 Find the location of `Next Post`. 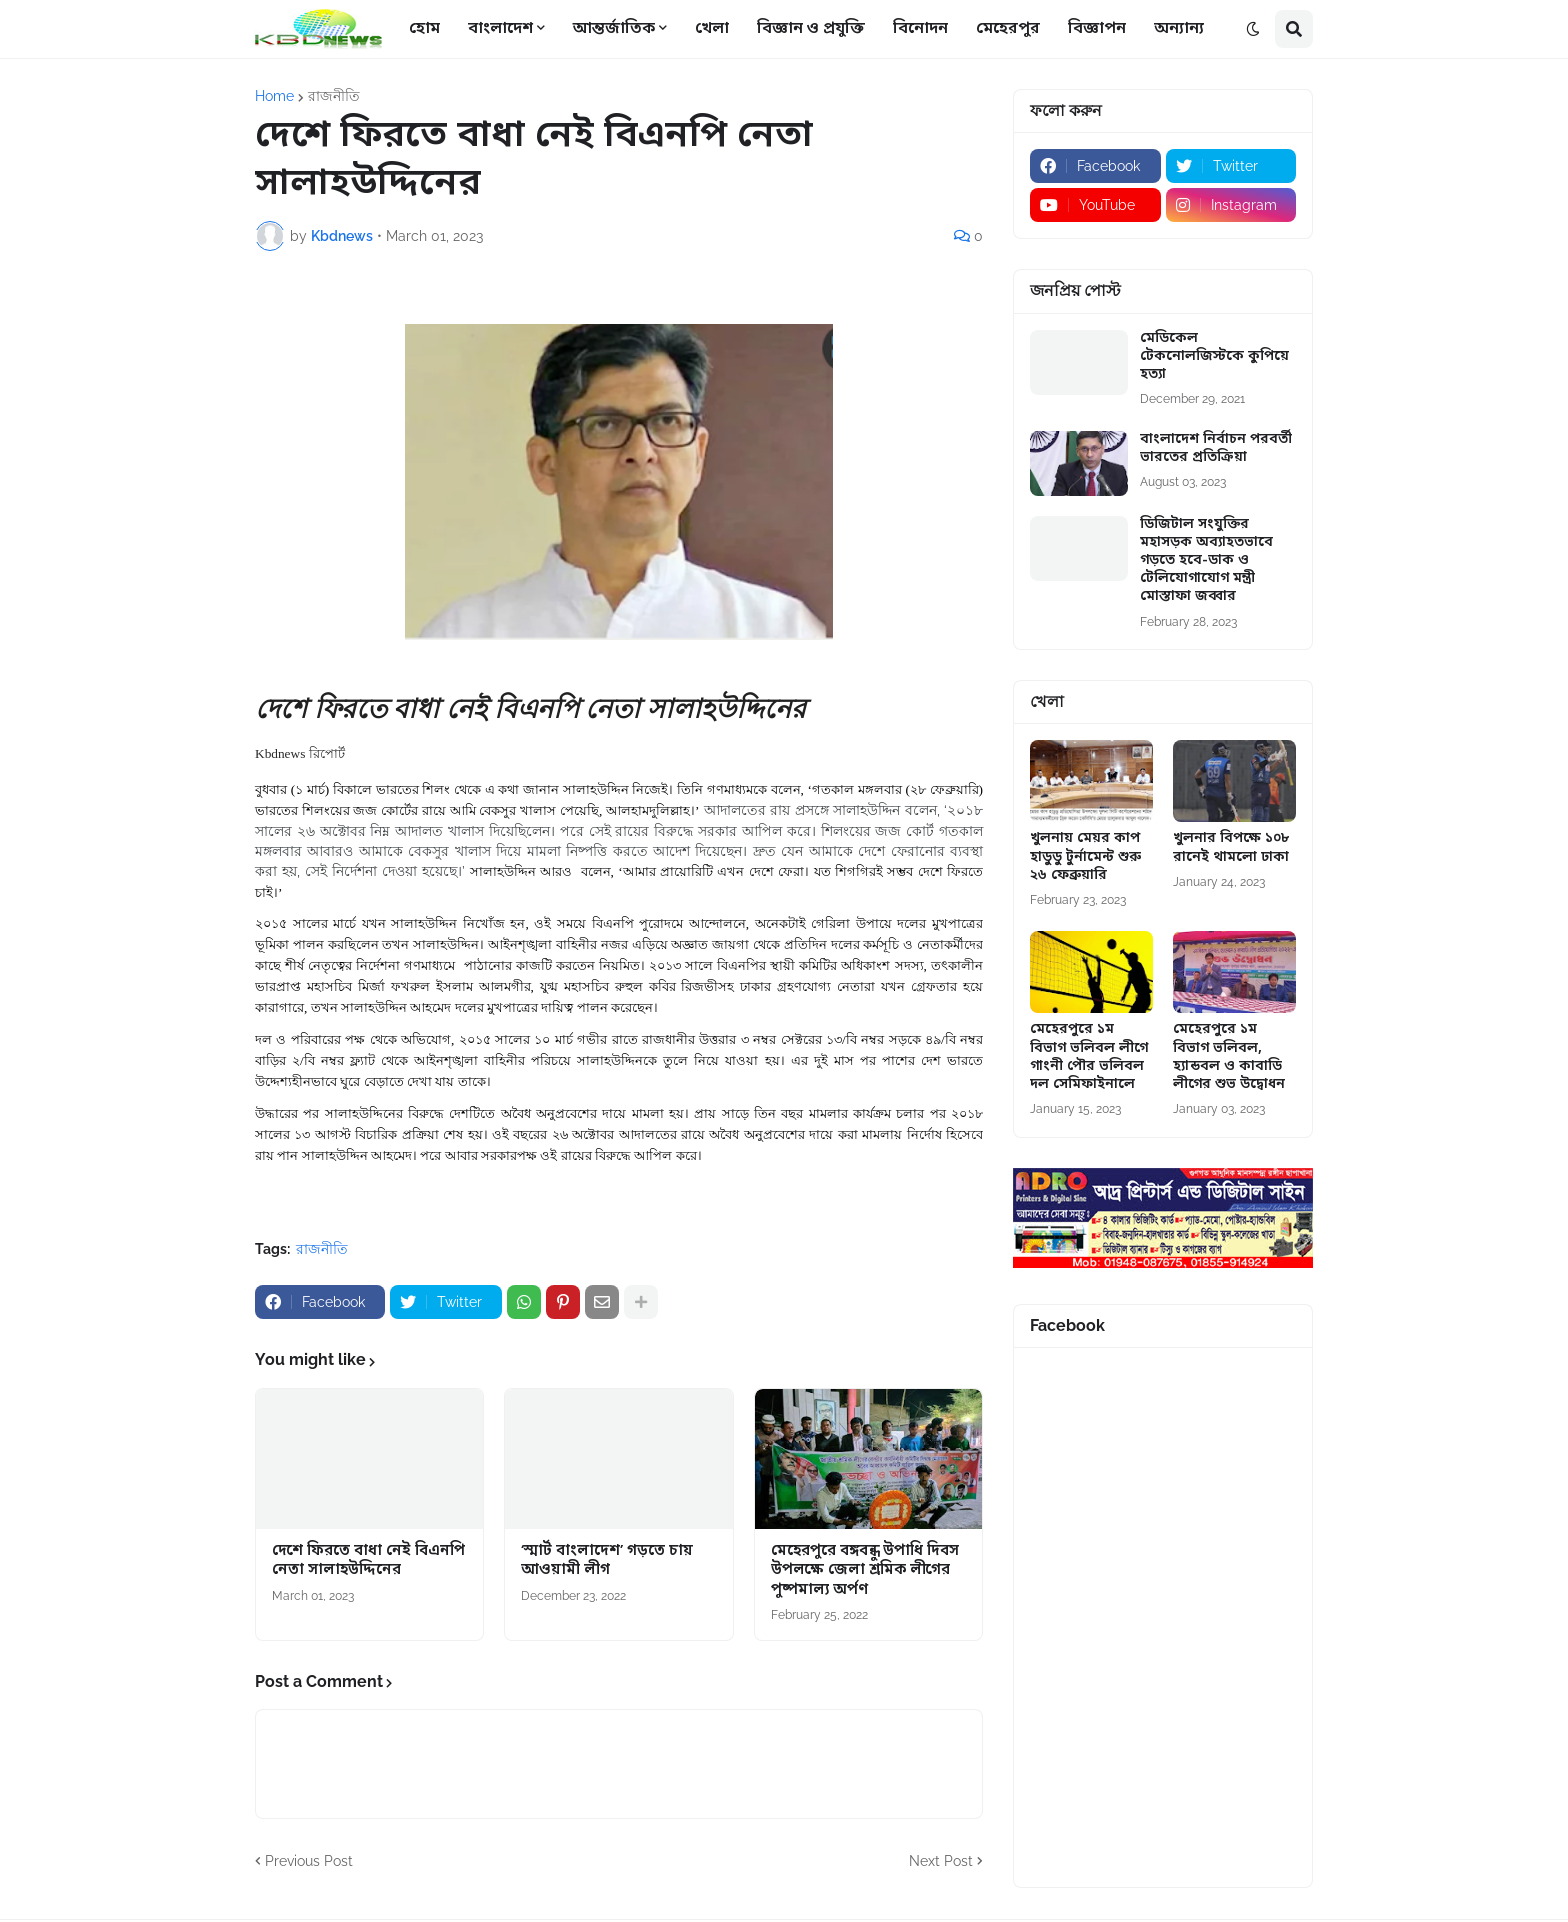

Next Post is located at coordinates (941, 1861).